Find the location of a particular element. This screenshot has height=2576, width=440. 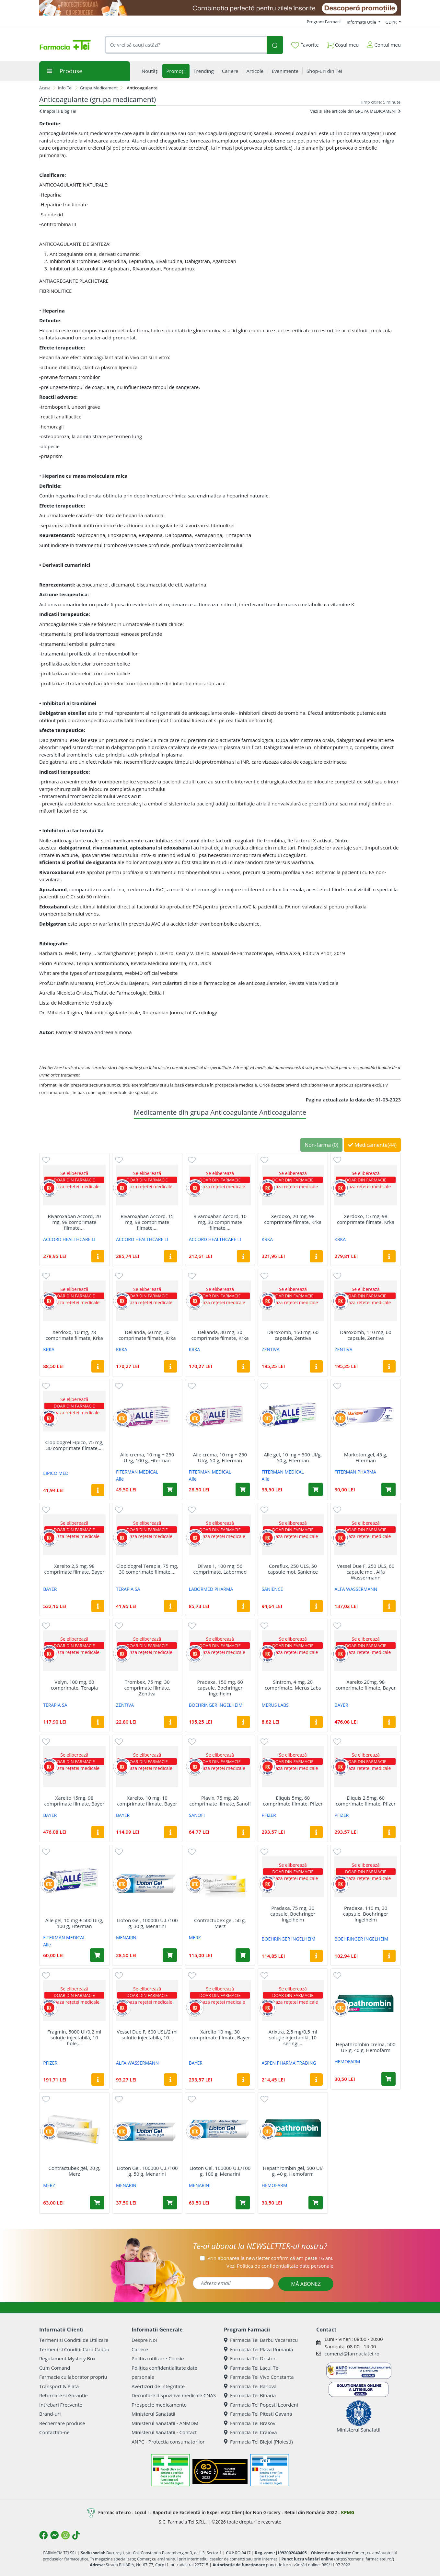

Contactati-ne is located at coordinates (54, 2432).